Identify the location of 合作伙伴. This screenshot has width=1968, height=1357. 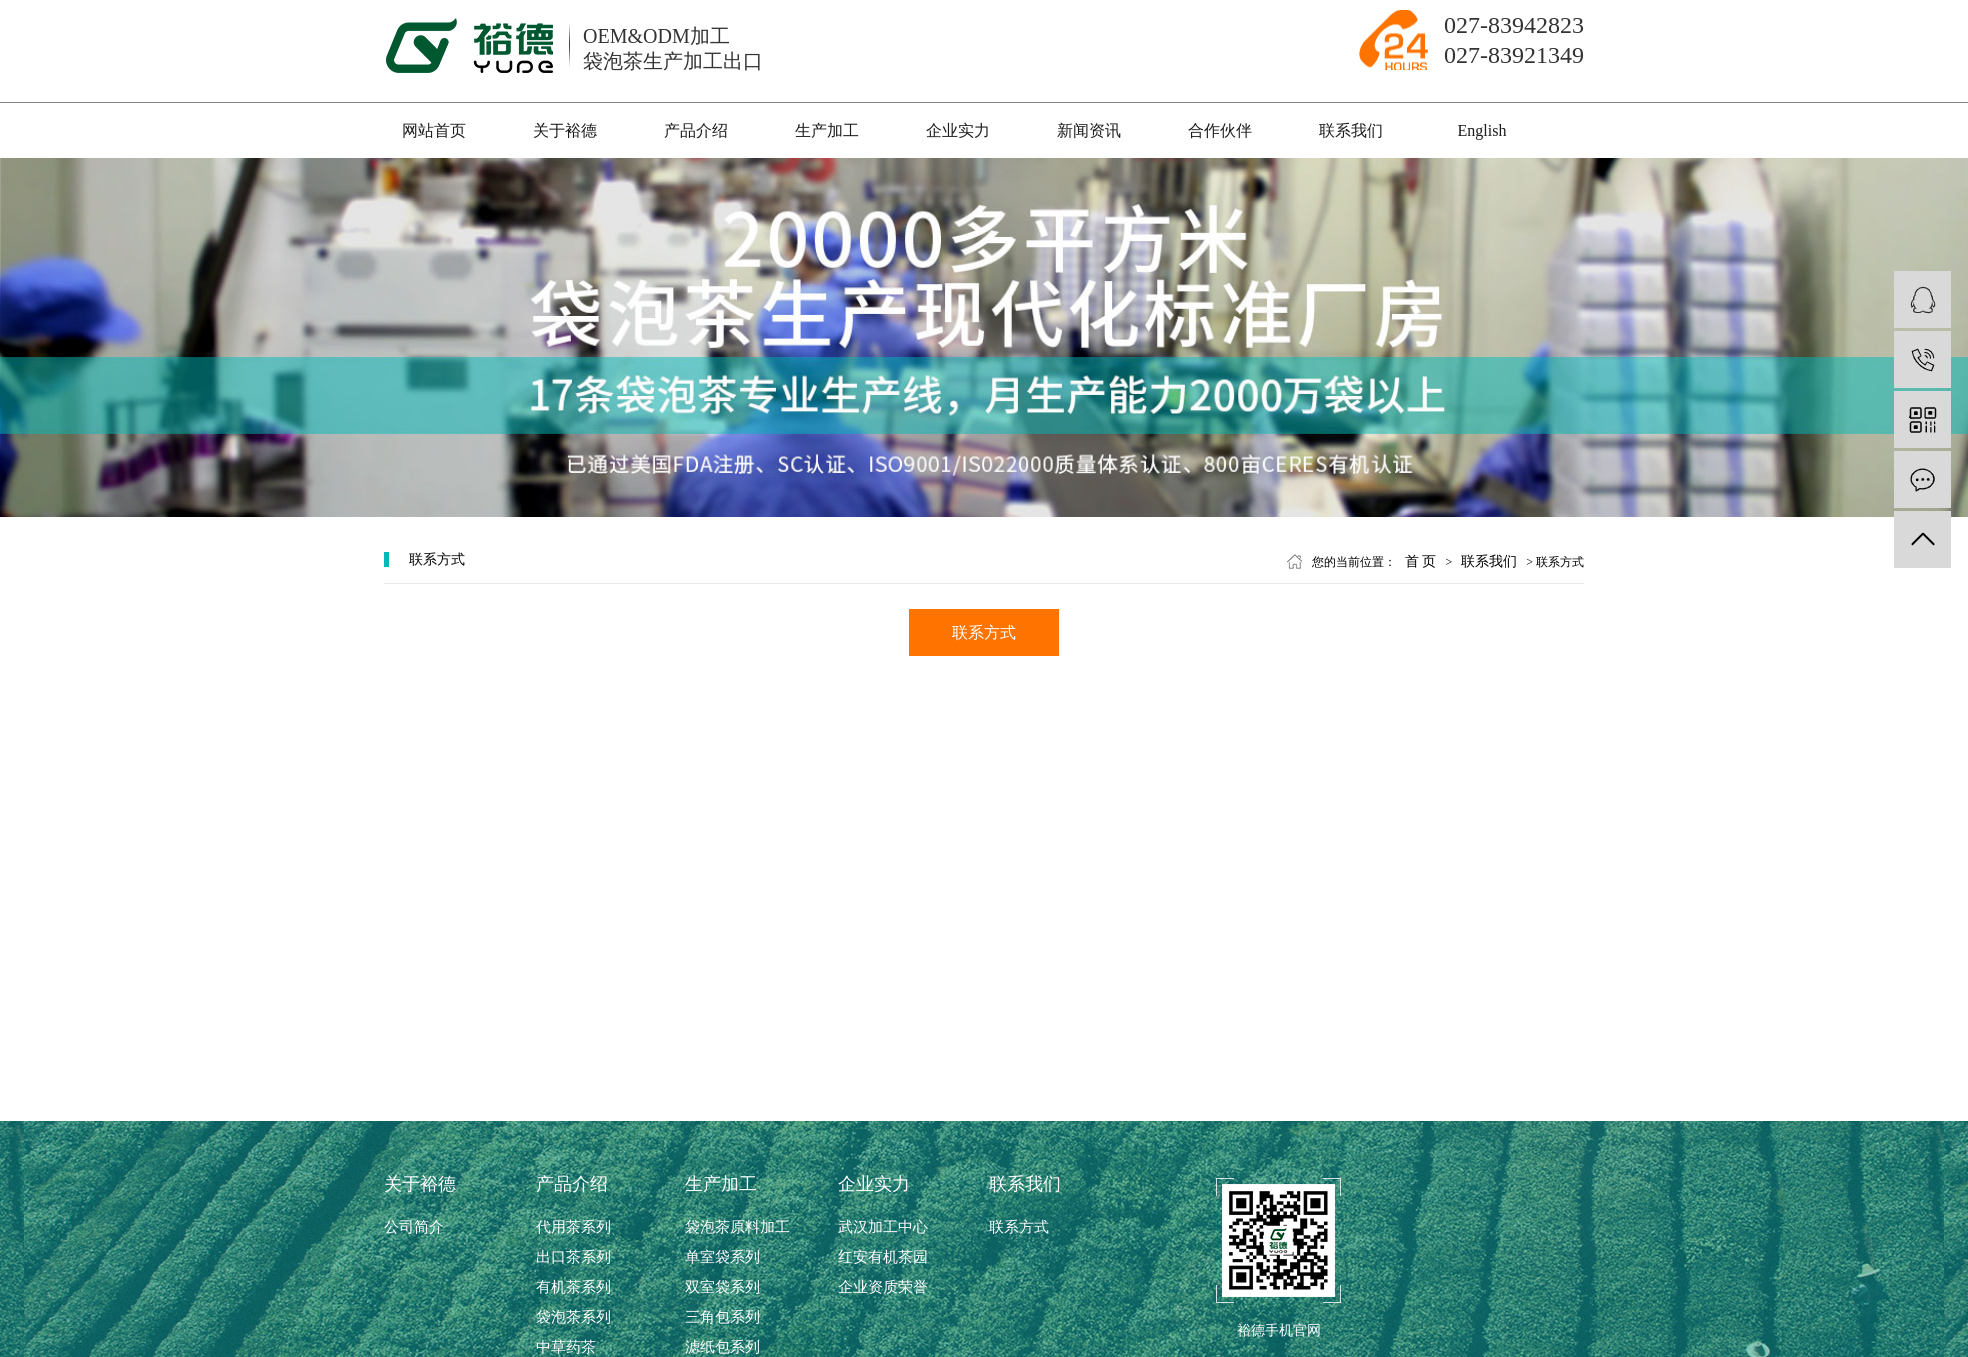
(1220, 130).